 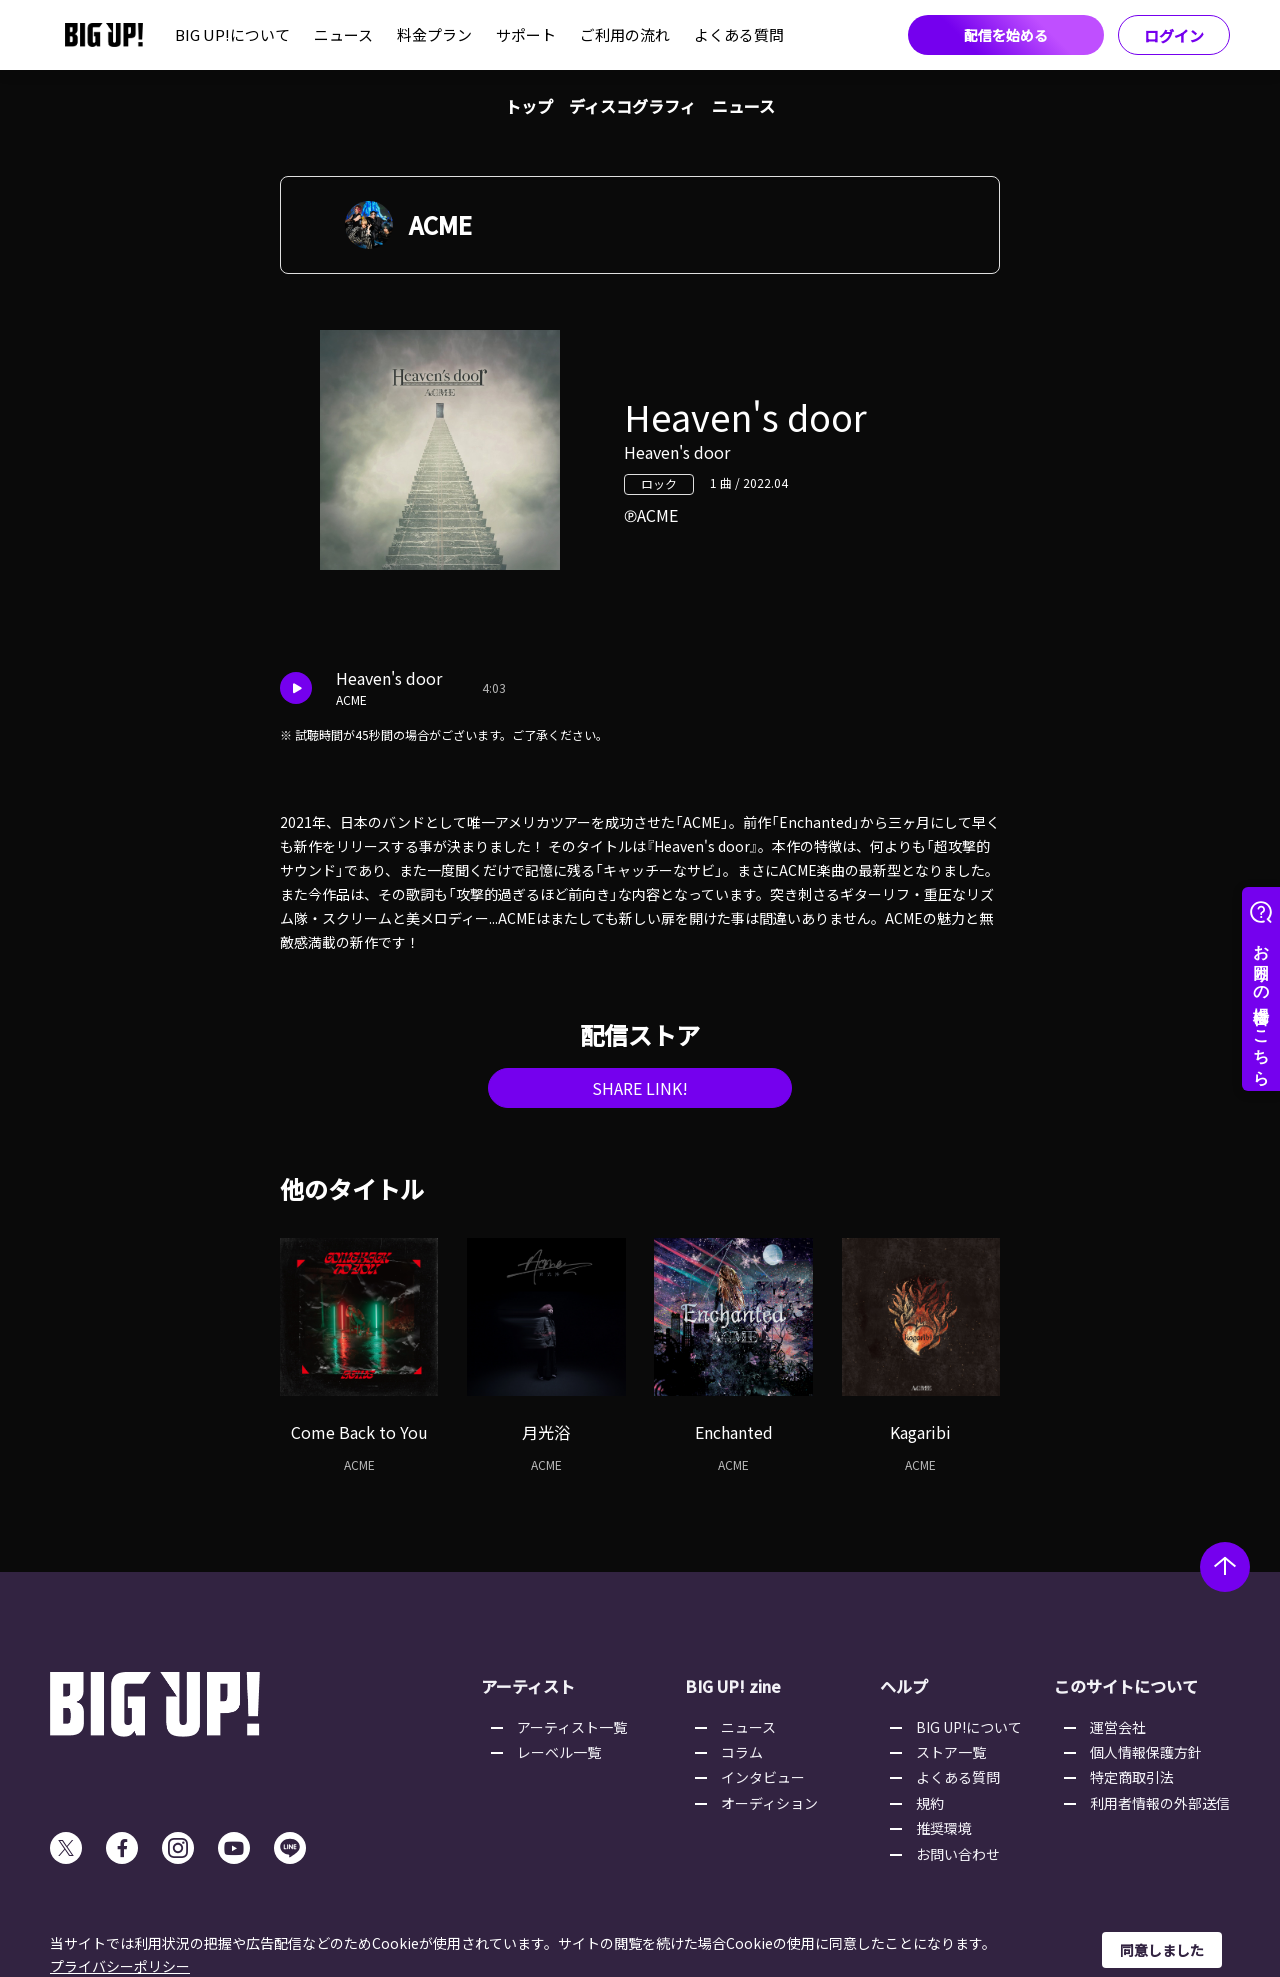 What do you see at coordinates (120, 1966) in the screenshot?
I see `プライバシーポリシー` at bounding box center [120, 1966].